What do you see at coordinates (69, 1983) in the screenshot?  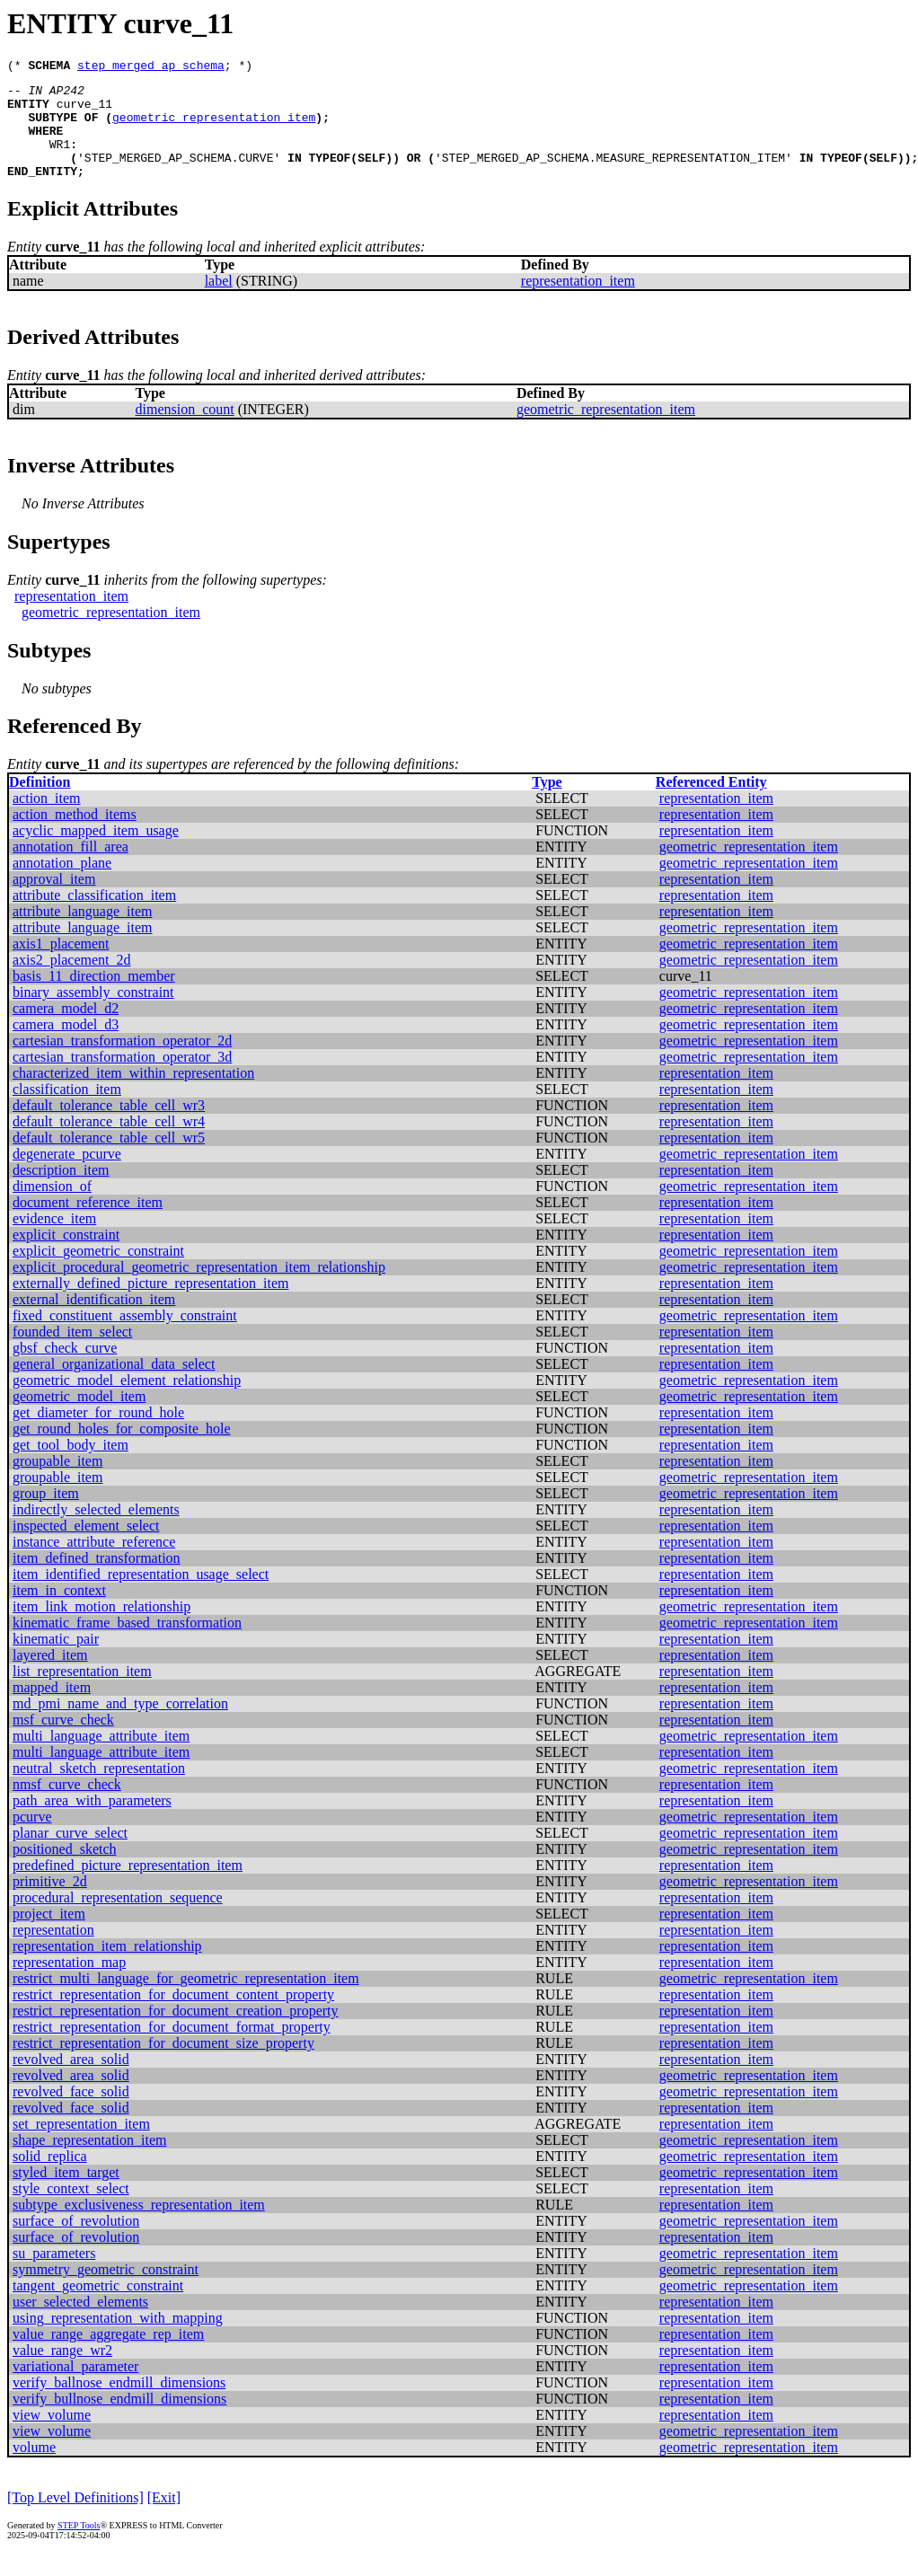 I see `representation_map` at bounding box center [69, 1983].